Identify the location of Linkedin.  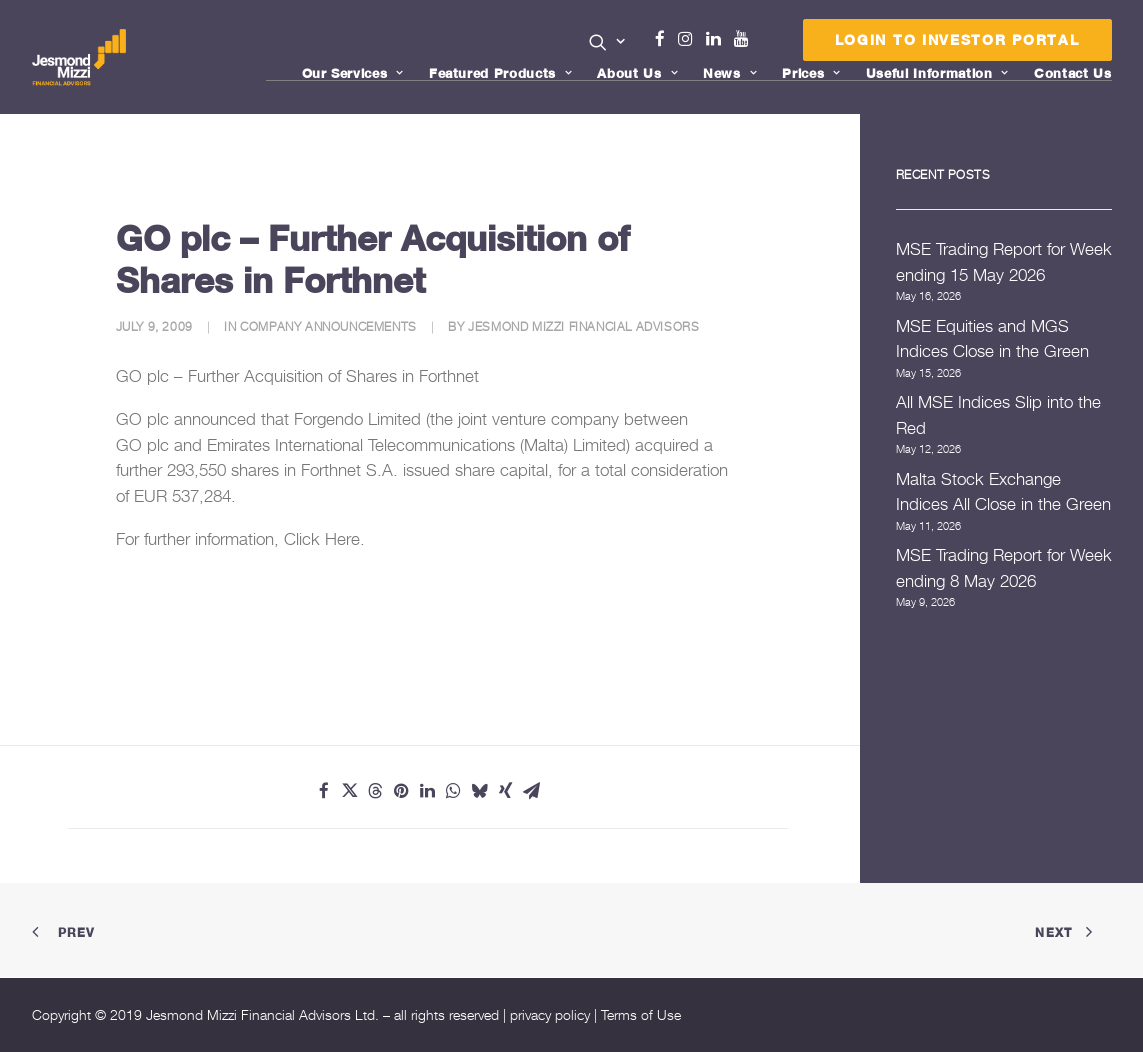
(718, 39).